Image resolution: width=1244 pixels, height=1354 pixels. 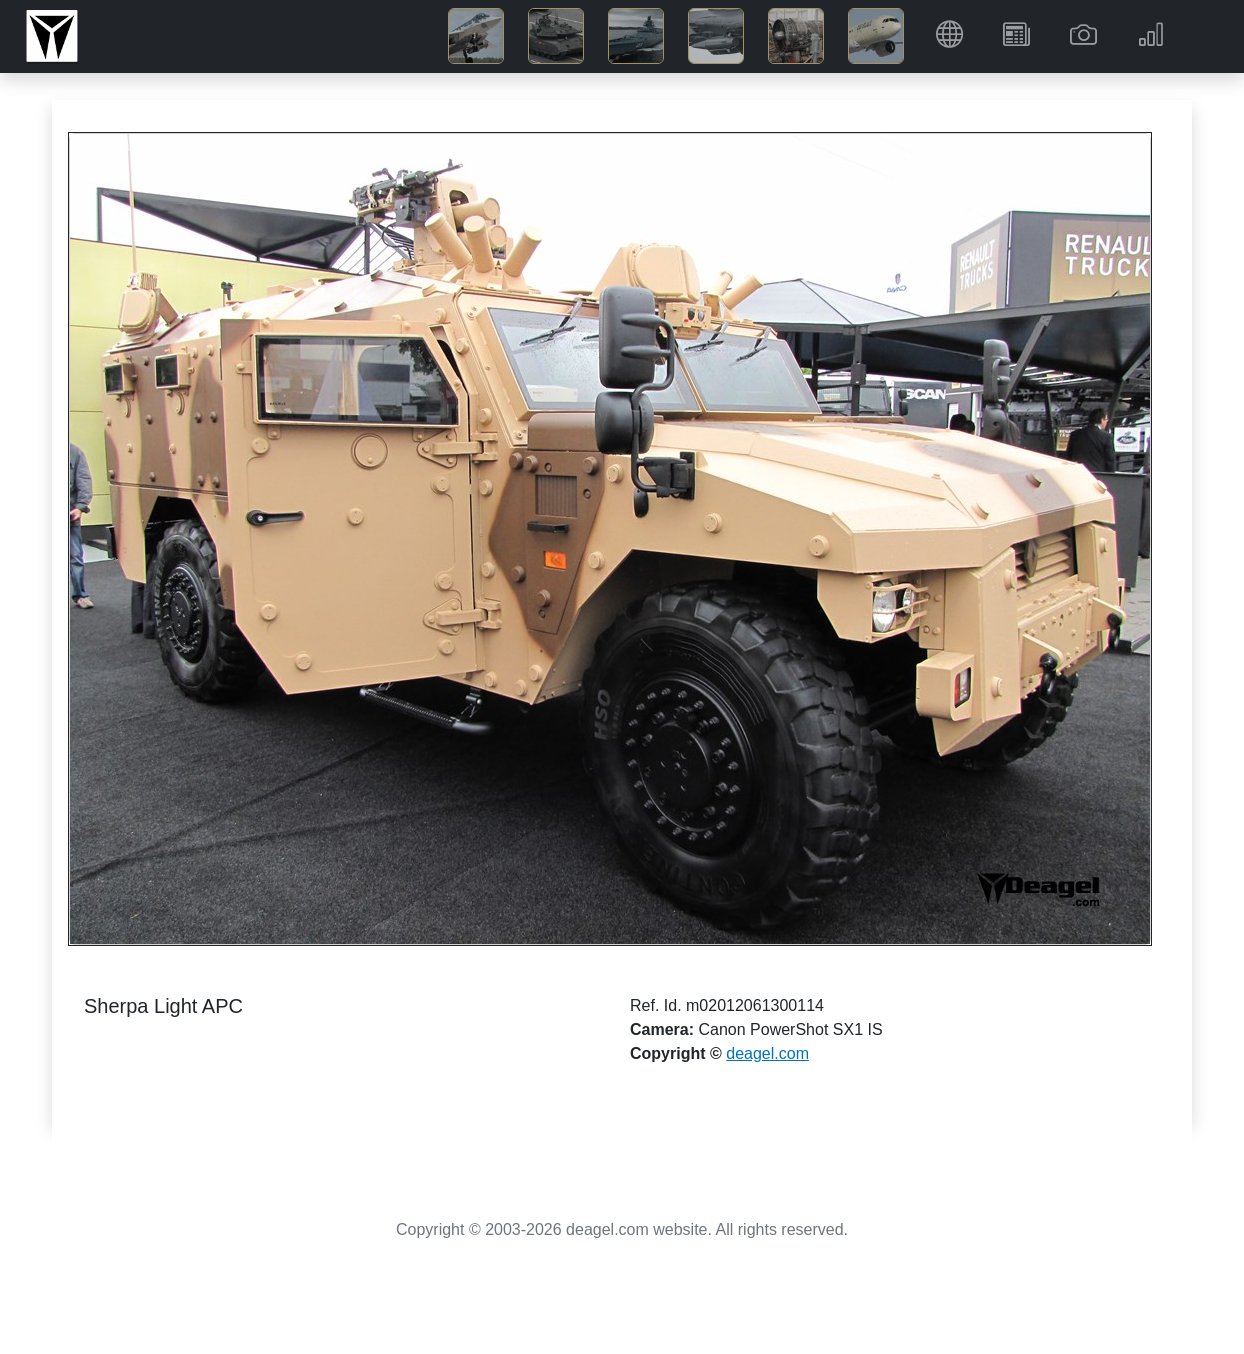 What do you see at coordinates (767, 1053) in the screenshot?
I see `deagel.com` at bounding box center [767, 1053].